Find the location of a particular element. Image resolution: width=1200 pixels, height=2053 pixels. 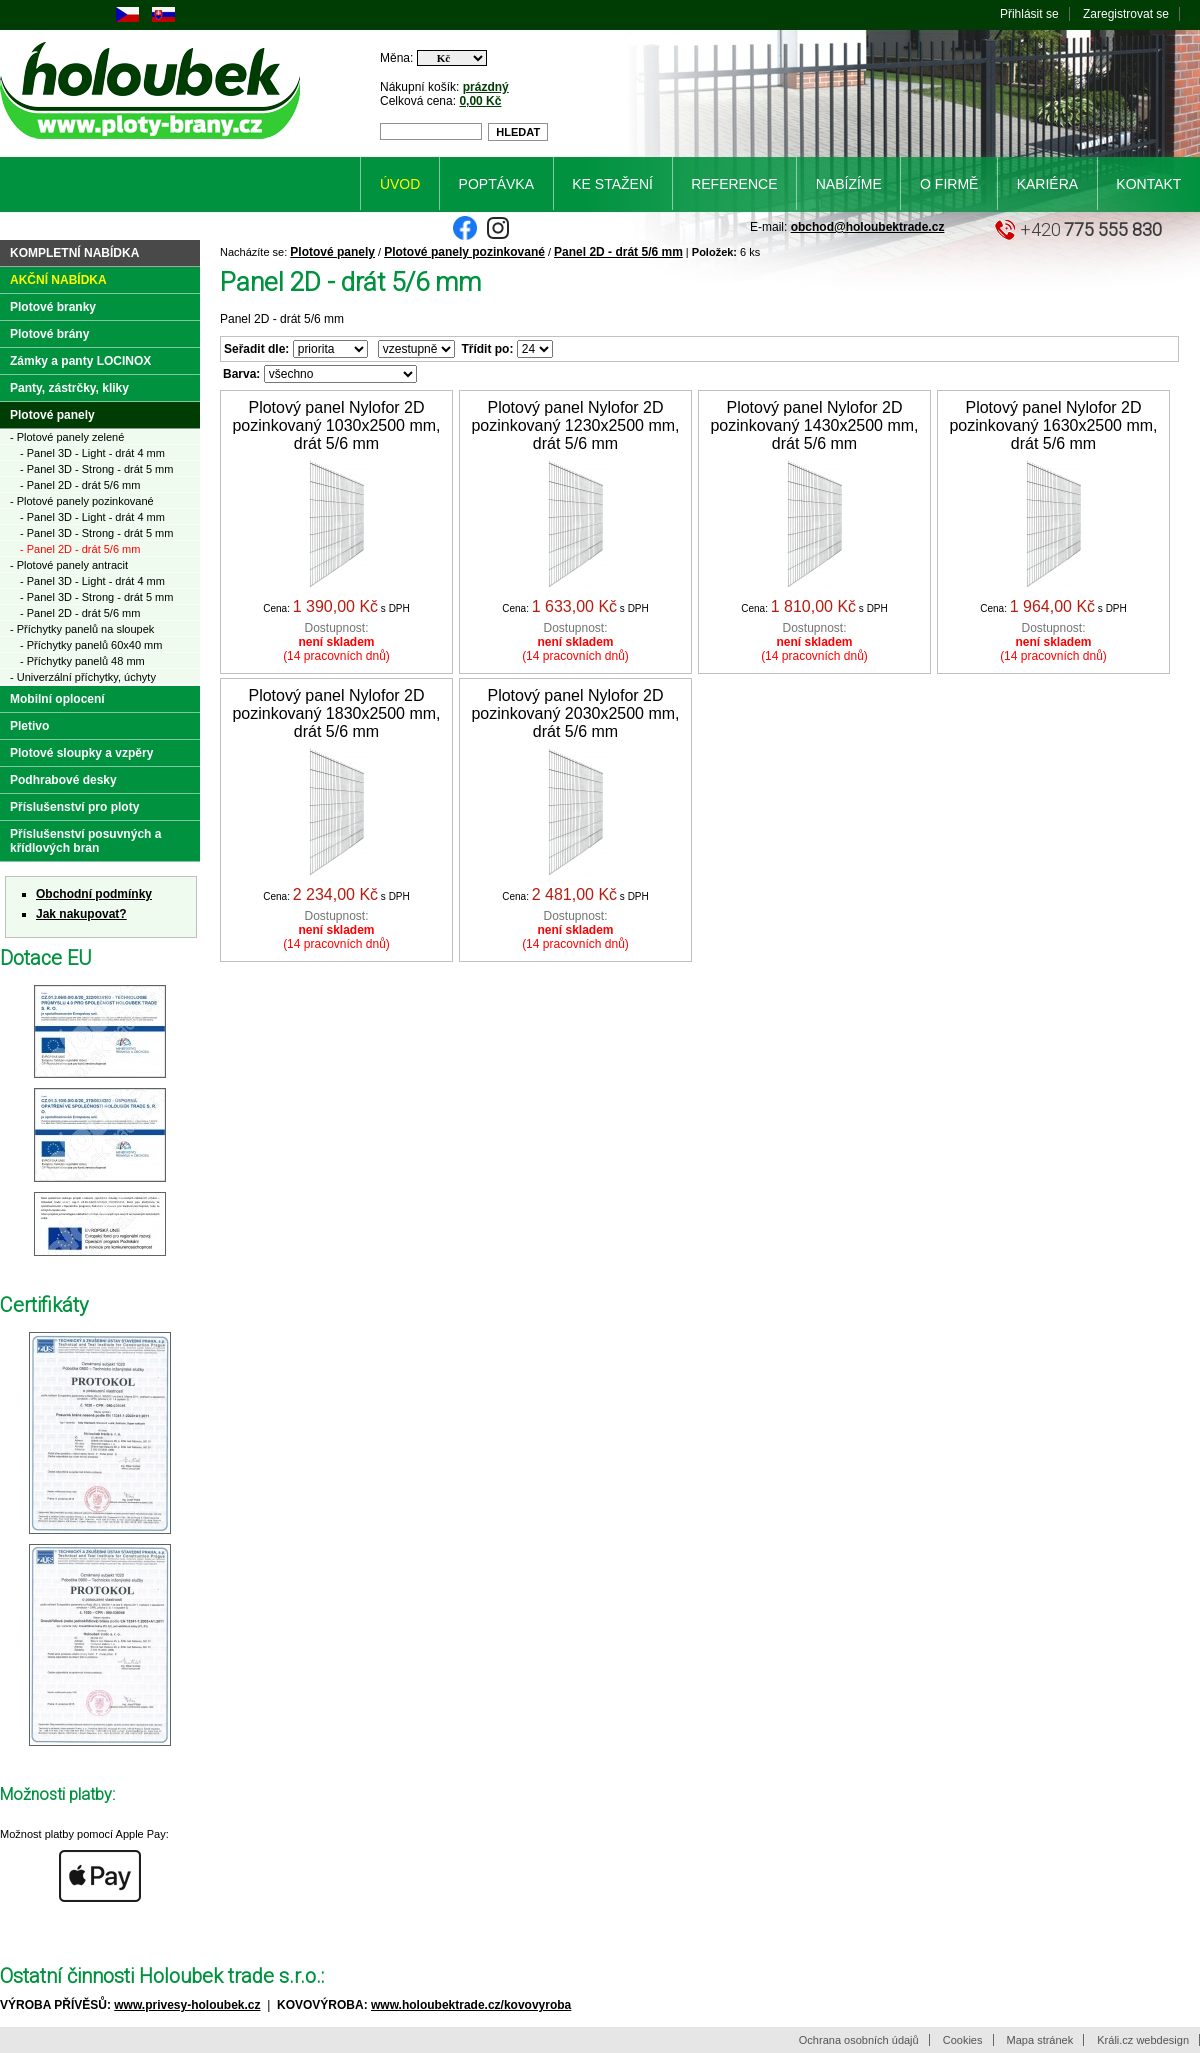

Mapa stránek is located at coordinates (1040, 2040).